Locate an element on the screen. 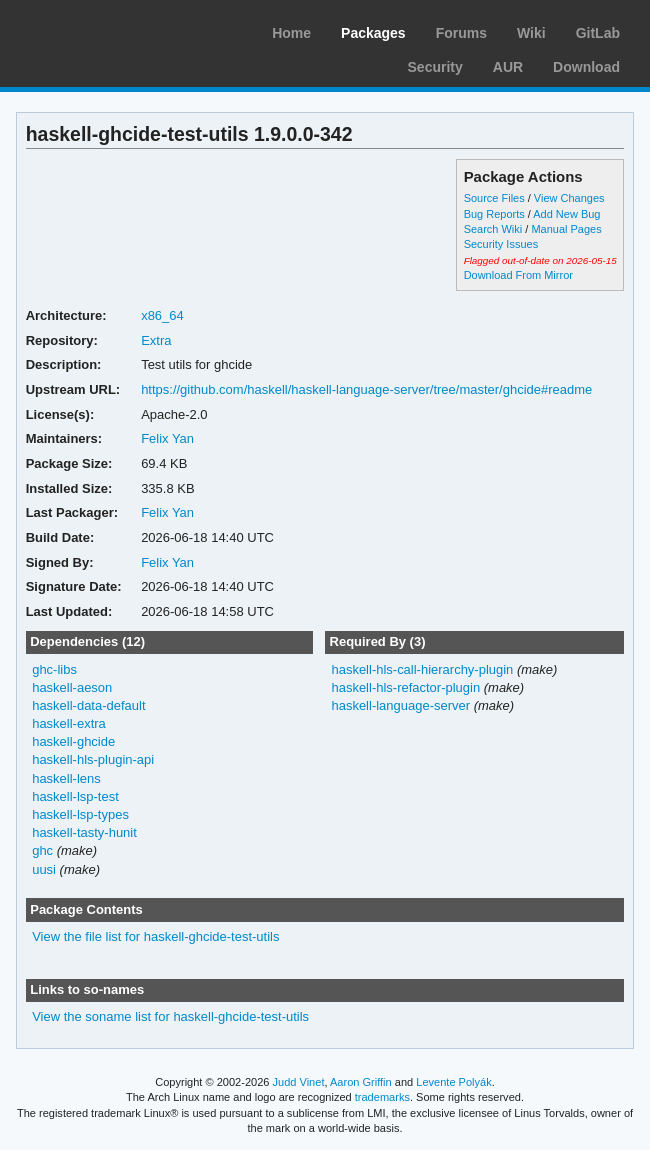 This screenshot has width=650, height=1150. haskell-tasty-hunit is located at coordinates (84, 832).